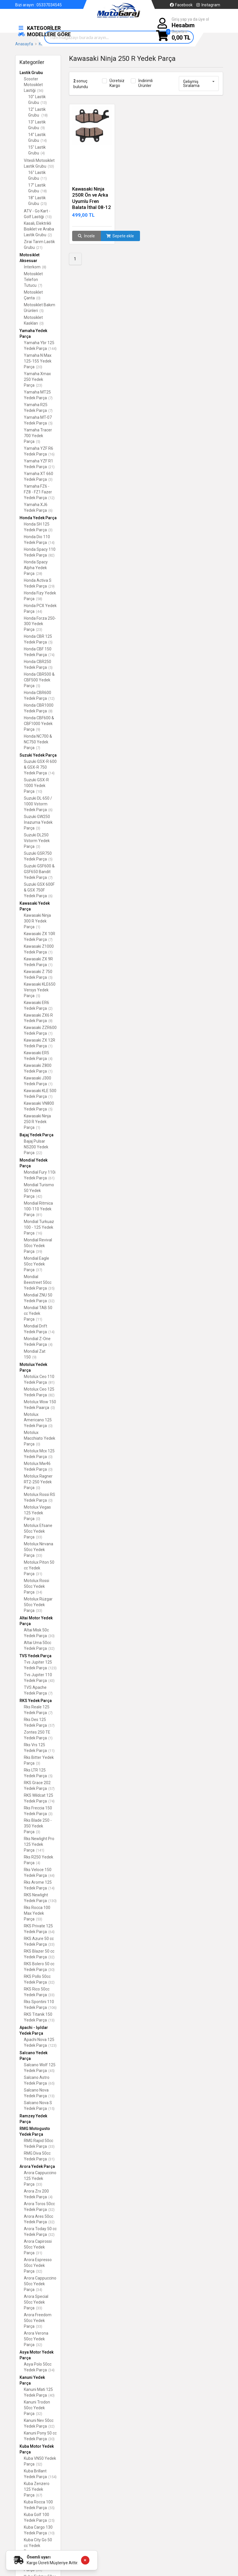 The height and width of the screenshot is (2576, 238). I want to click on (144), so click(52, 348).